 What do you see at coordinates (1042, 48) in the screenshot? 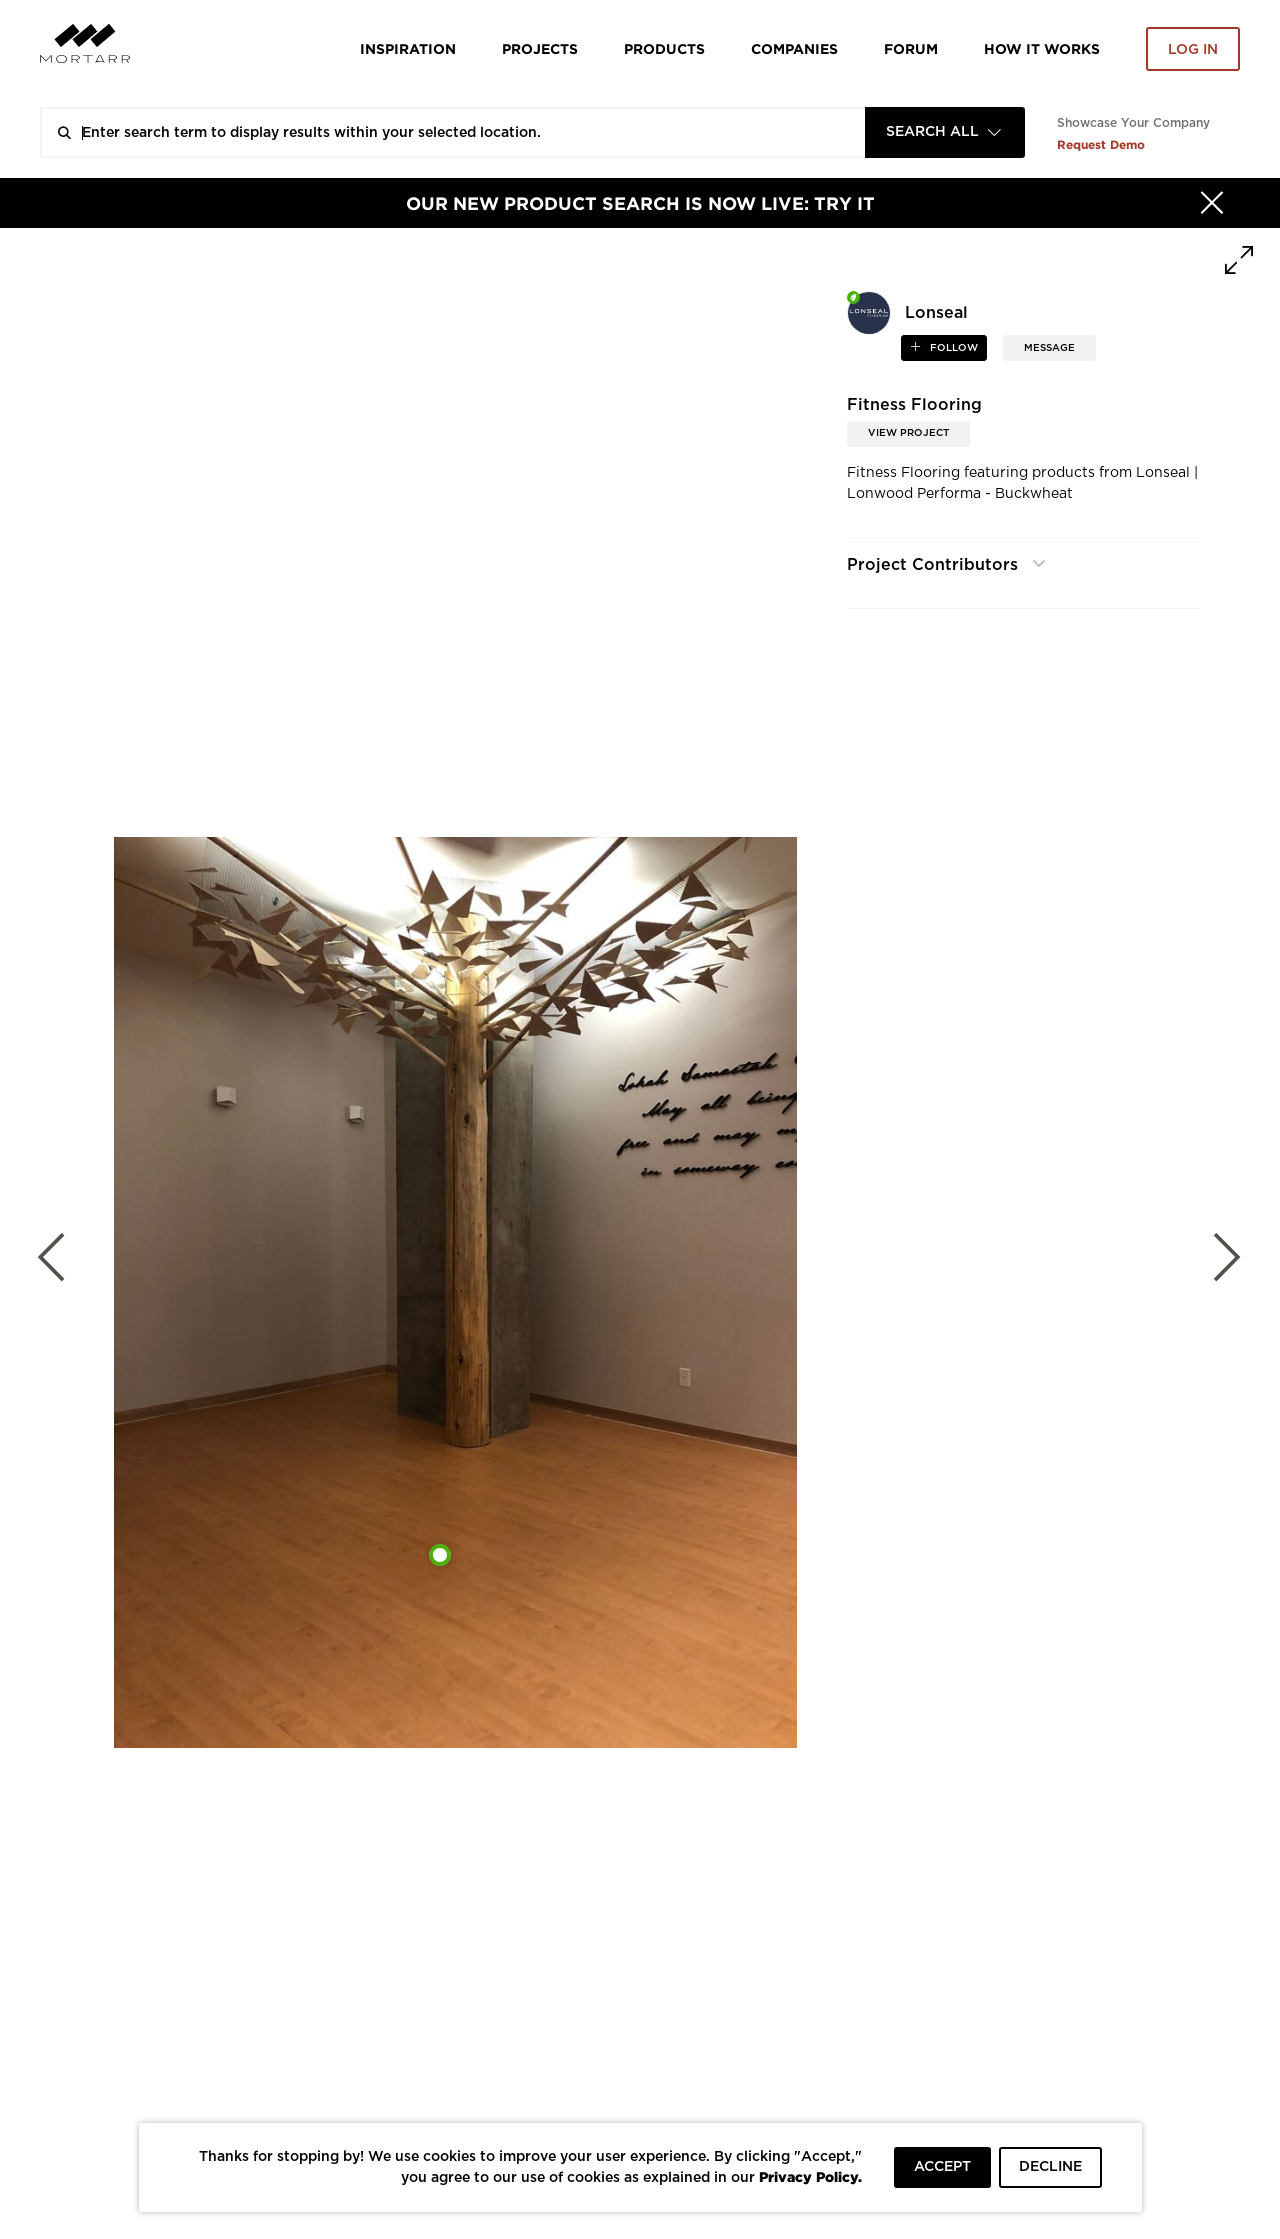
I see `HOW IT WORKS` at bounding box center [1042, 48].